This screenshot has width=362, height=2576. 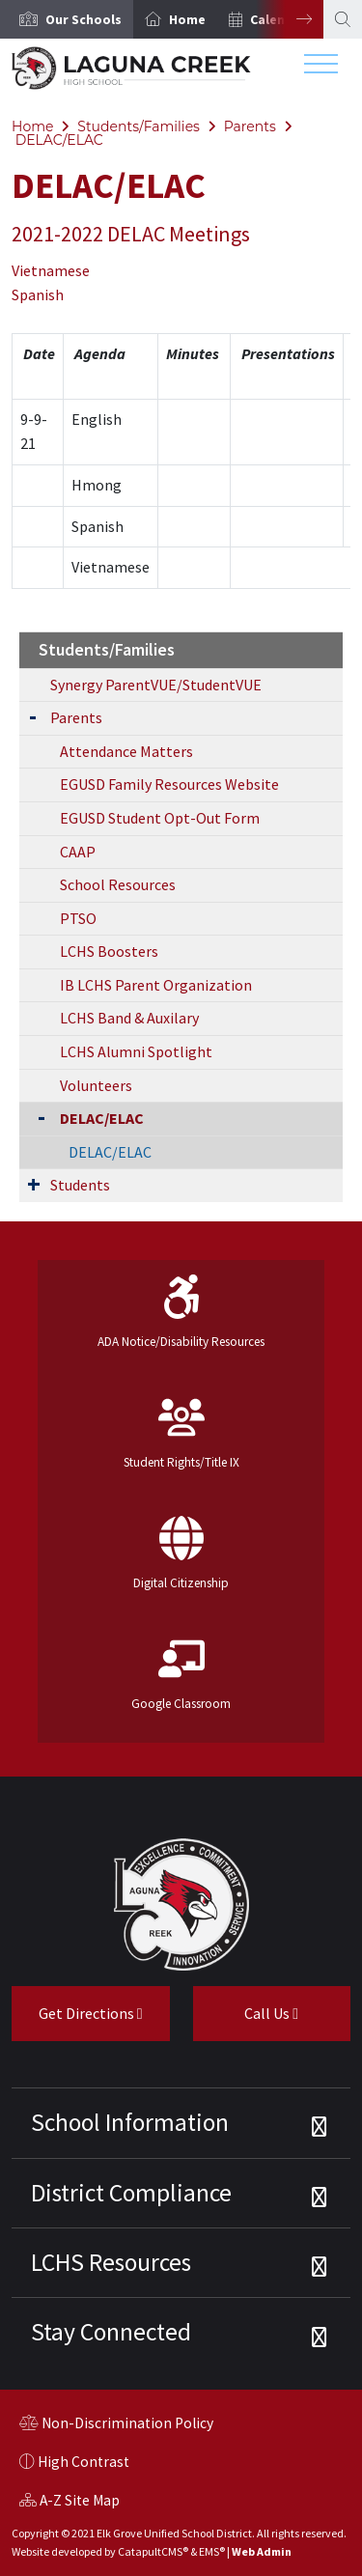 What do you see at coordinates (66, 19) in the screenshot?
I see `[option]` at bounding box center [66, 19].